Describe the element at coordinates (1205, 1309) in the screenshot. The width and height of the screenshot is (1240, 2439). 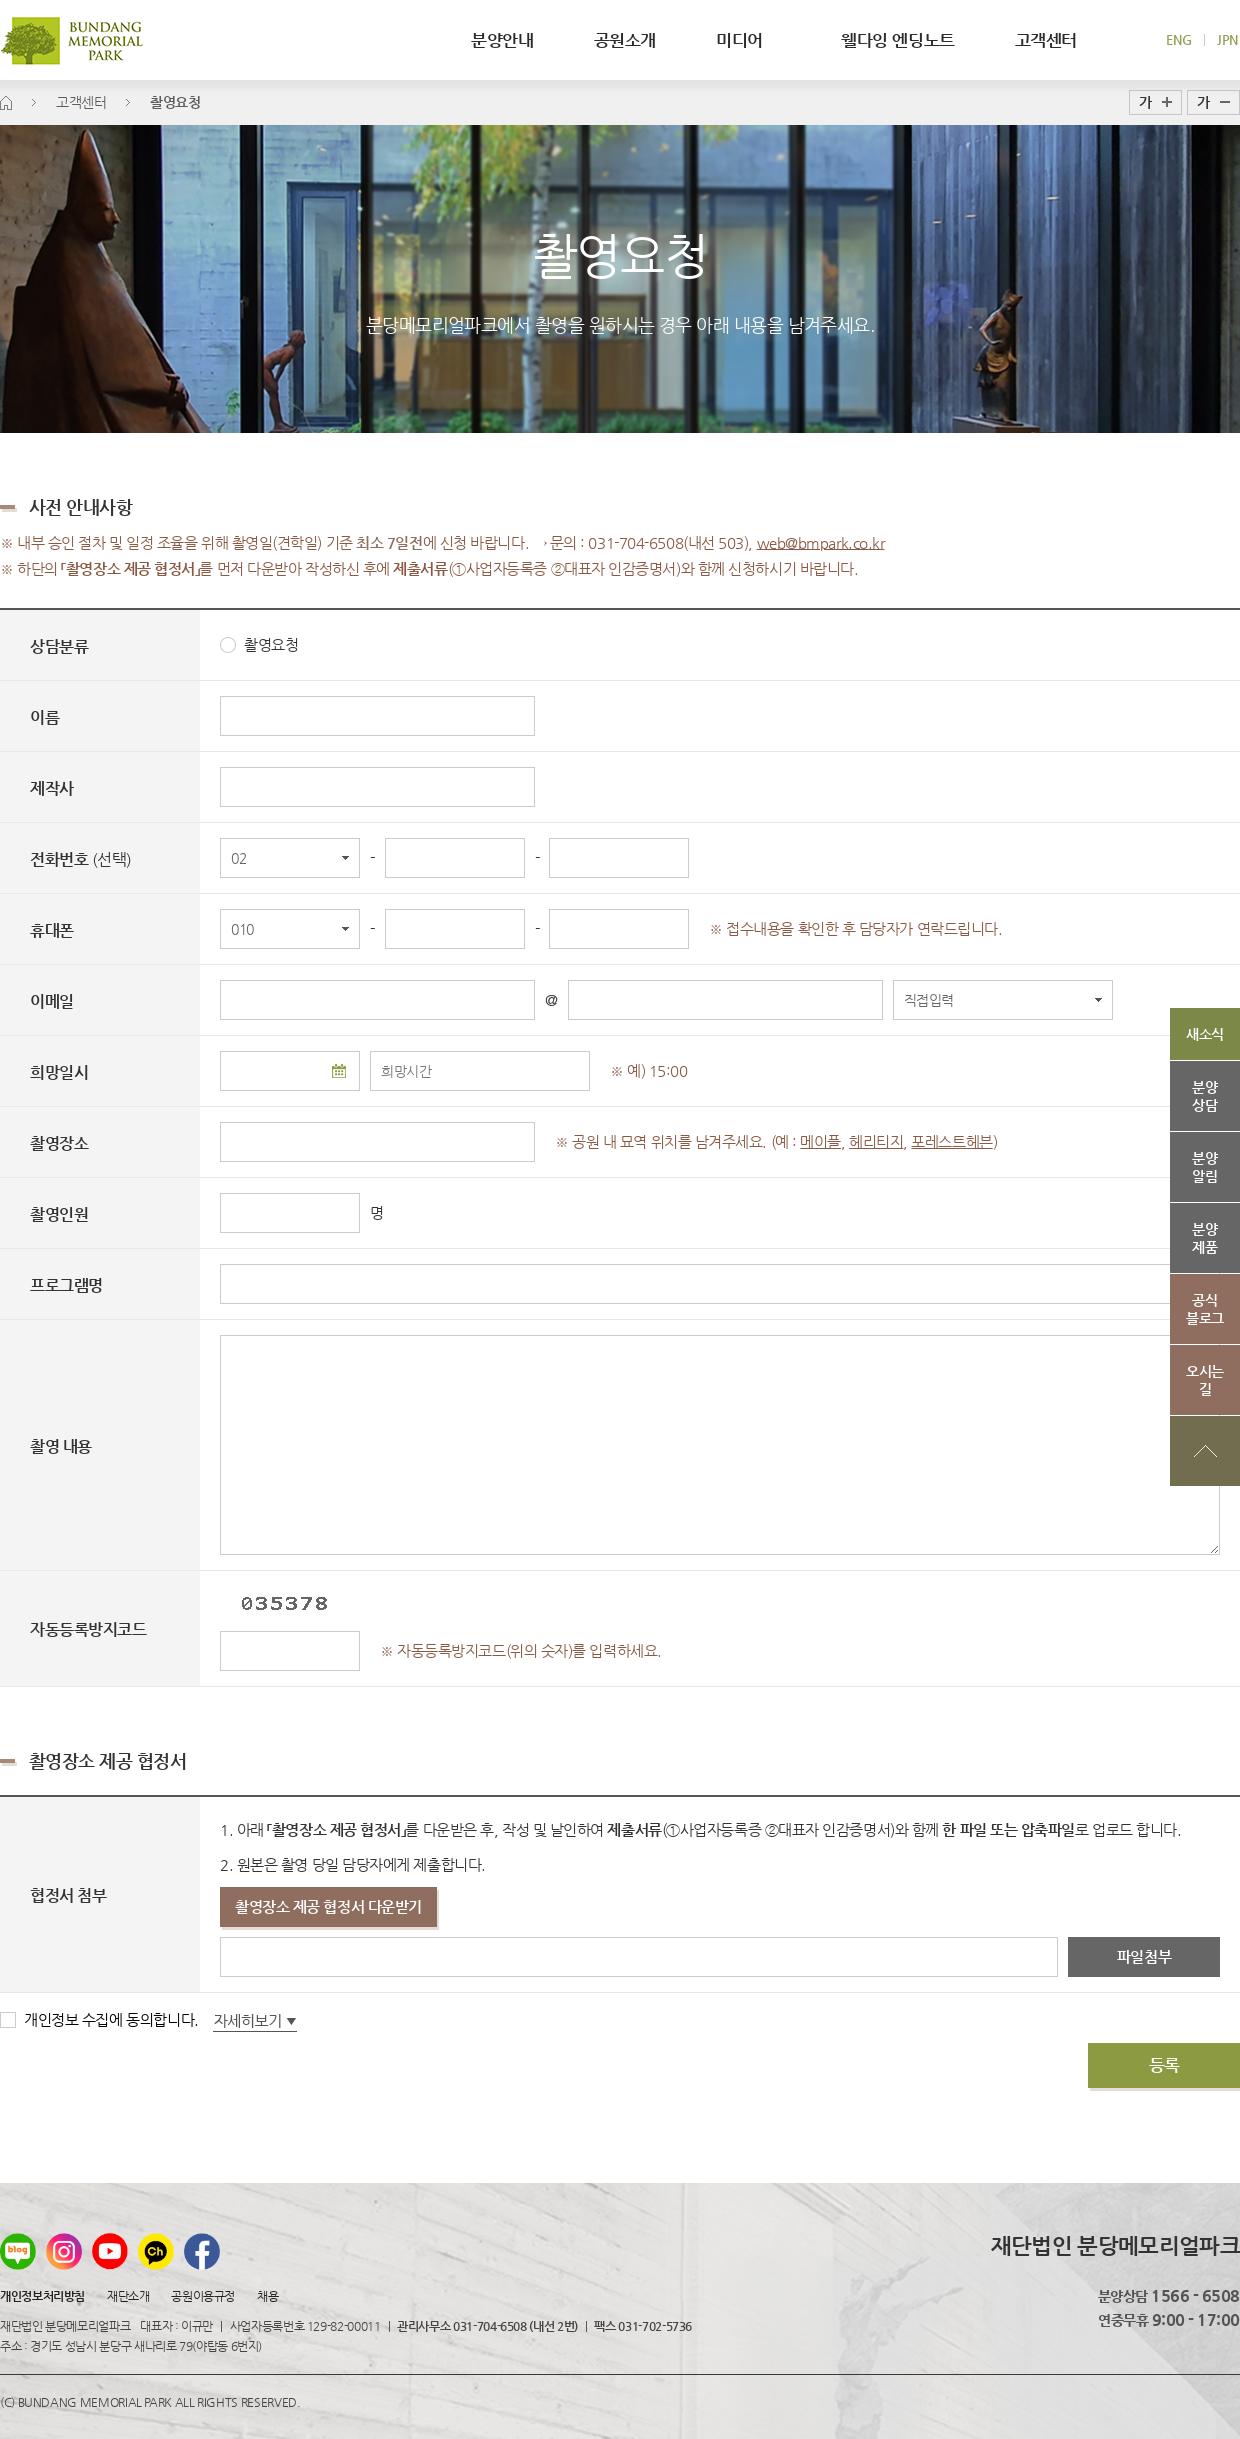
I see `공식블로그` at that location.